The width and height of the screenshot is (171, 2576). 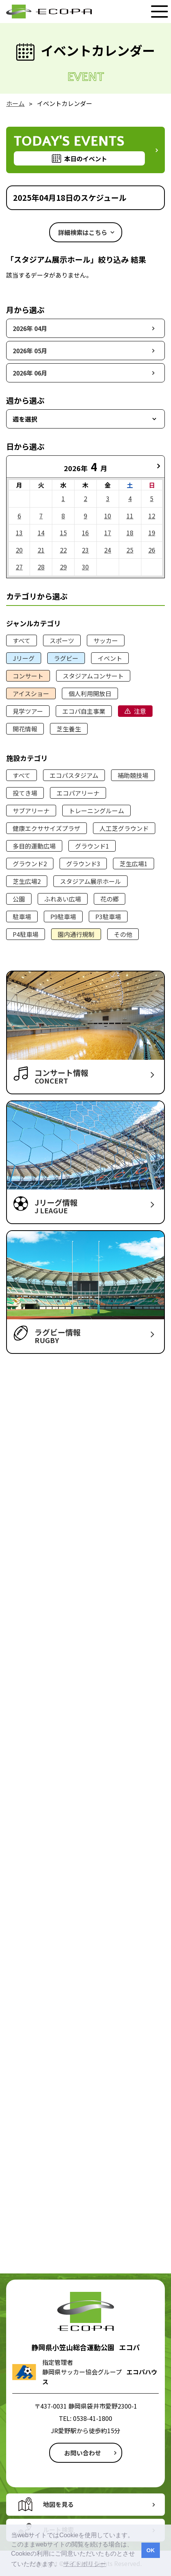 What do you see at coordinates (151, 532) in the screenshot?
I see `19` at bounding box center [151, 532].